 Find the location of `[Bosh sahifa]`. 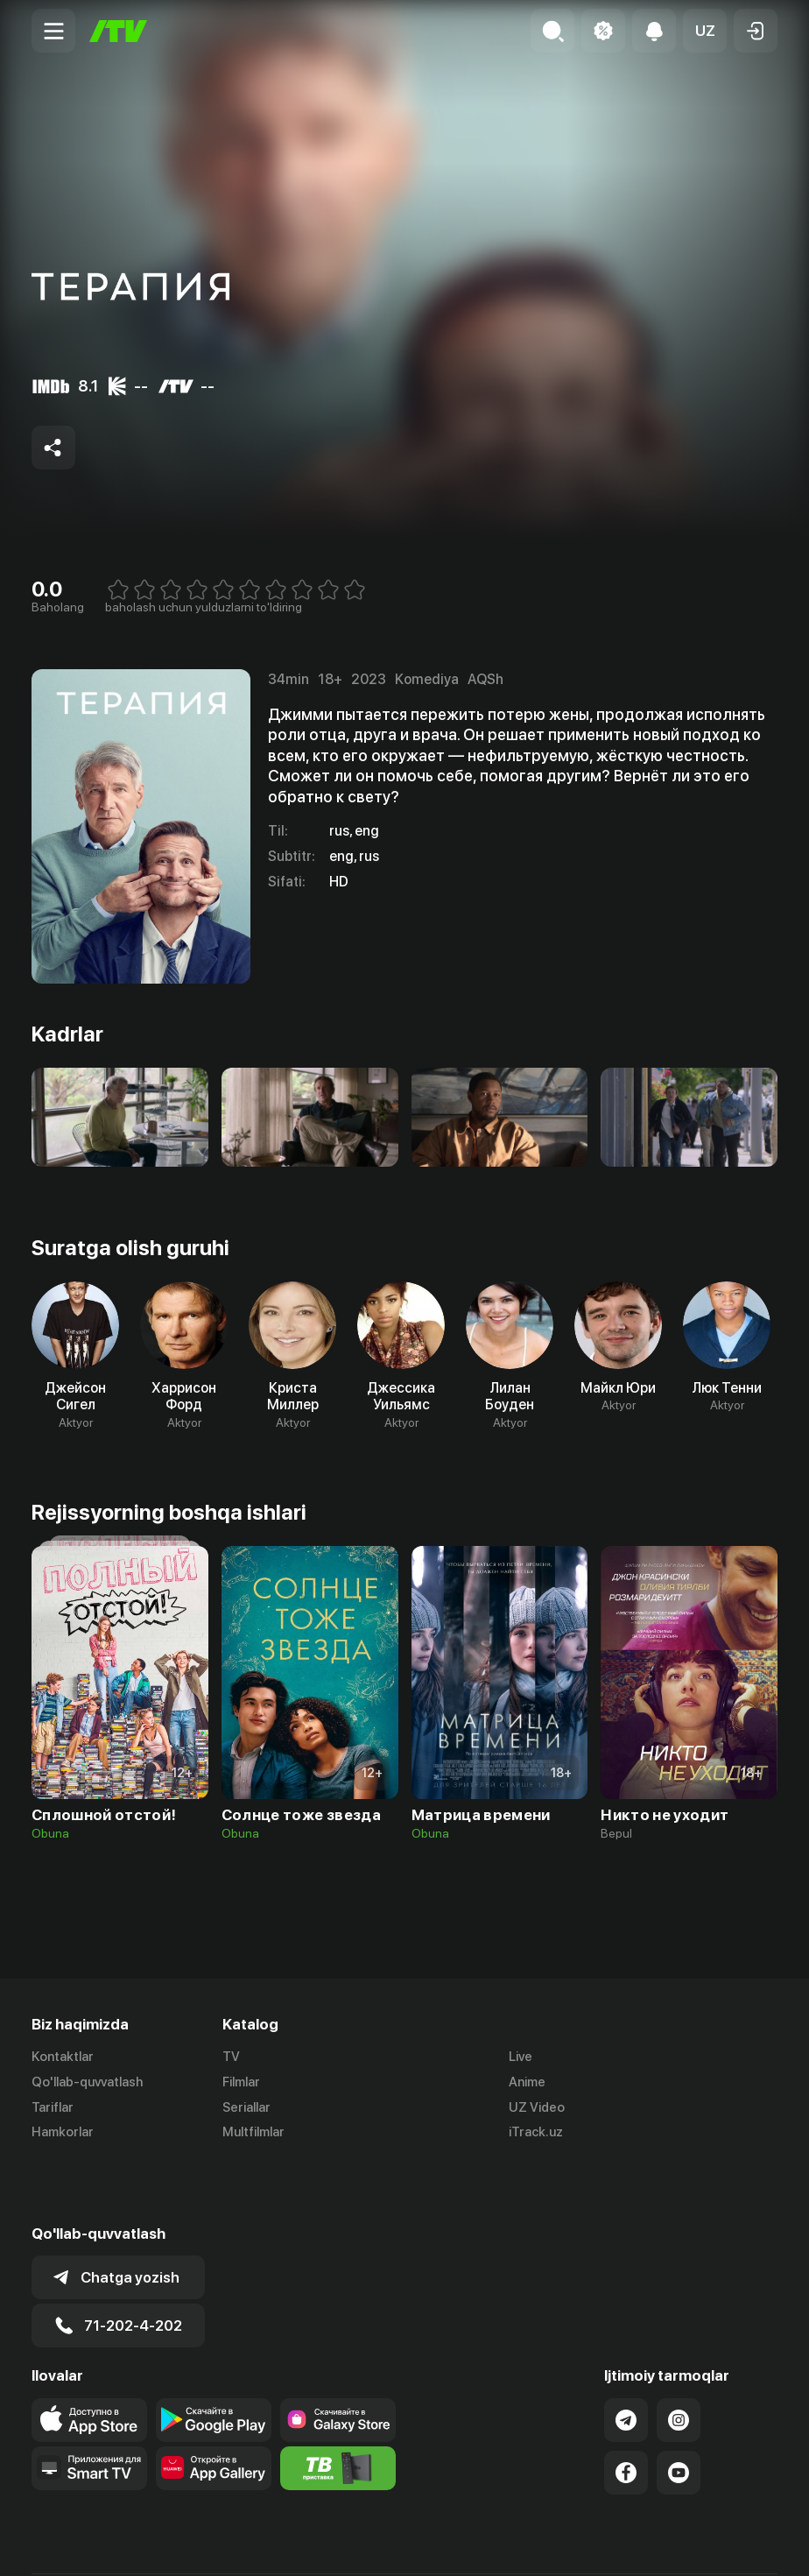

[Bosh sahifa] is located at coordinates (118, 31).